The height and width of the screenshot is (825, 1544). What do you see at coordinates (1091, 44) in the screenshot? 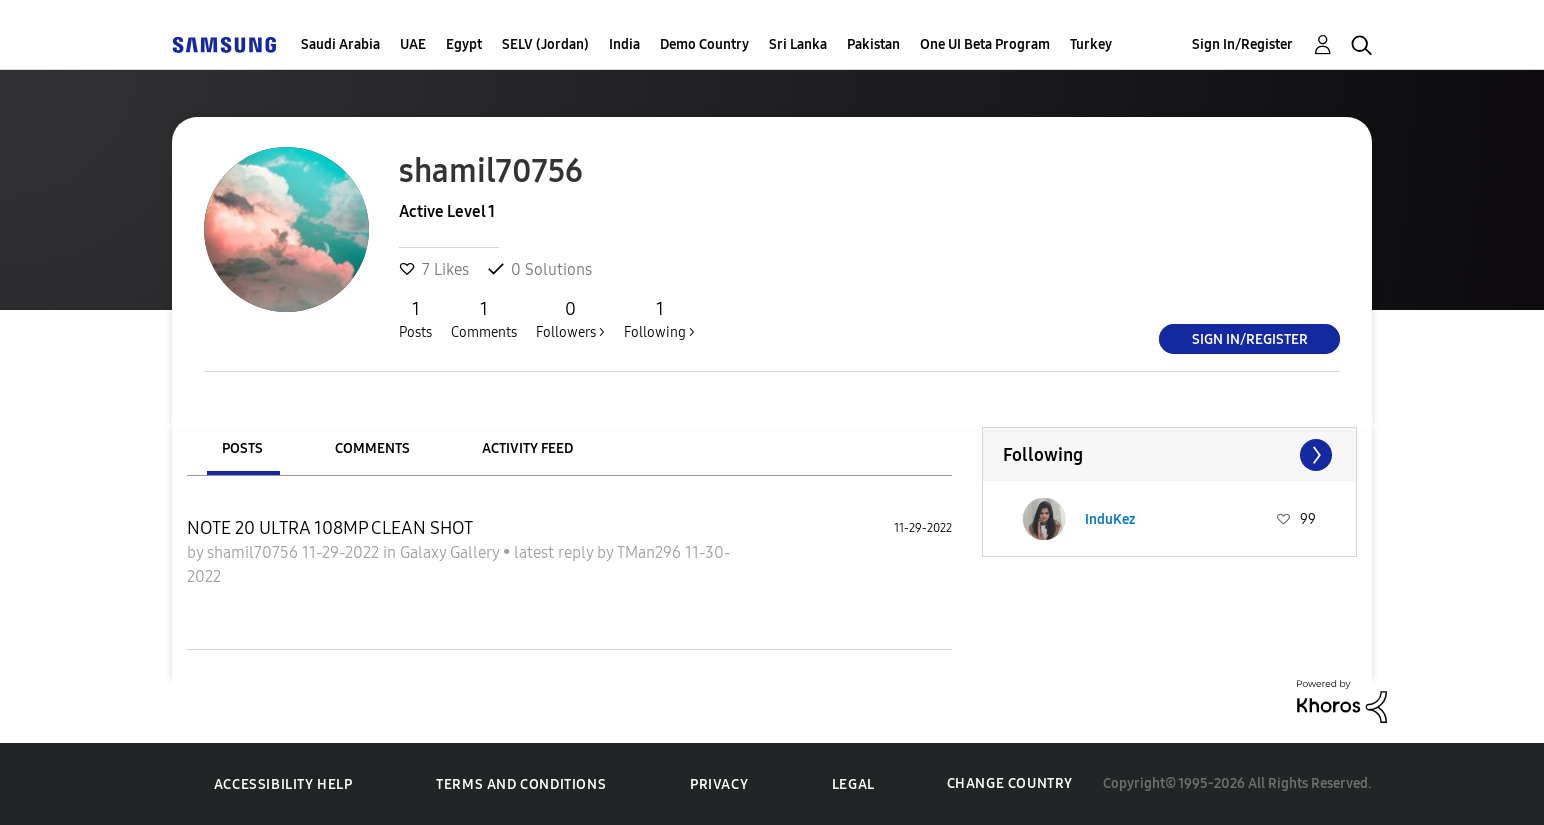
I see `Turkey` at bounding box center [1091, 44].